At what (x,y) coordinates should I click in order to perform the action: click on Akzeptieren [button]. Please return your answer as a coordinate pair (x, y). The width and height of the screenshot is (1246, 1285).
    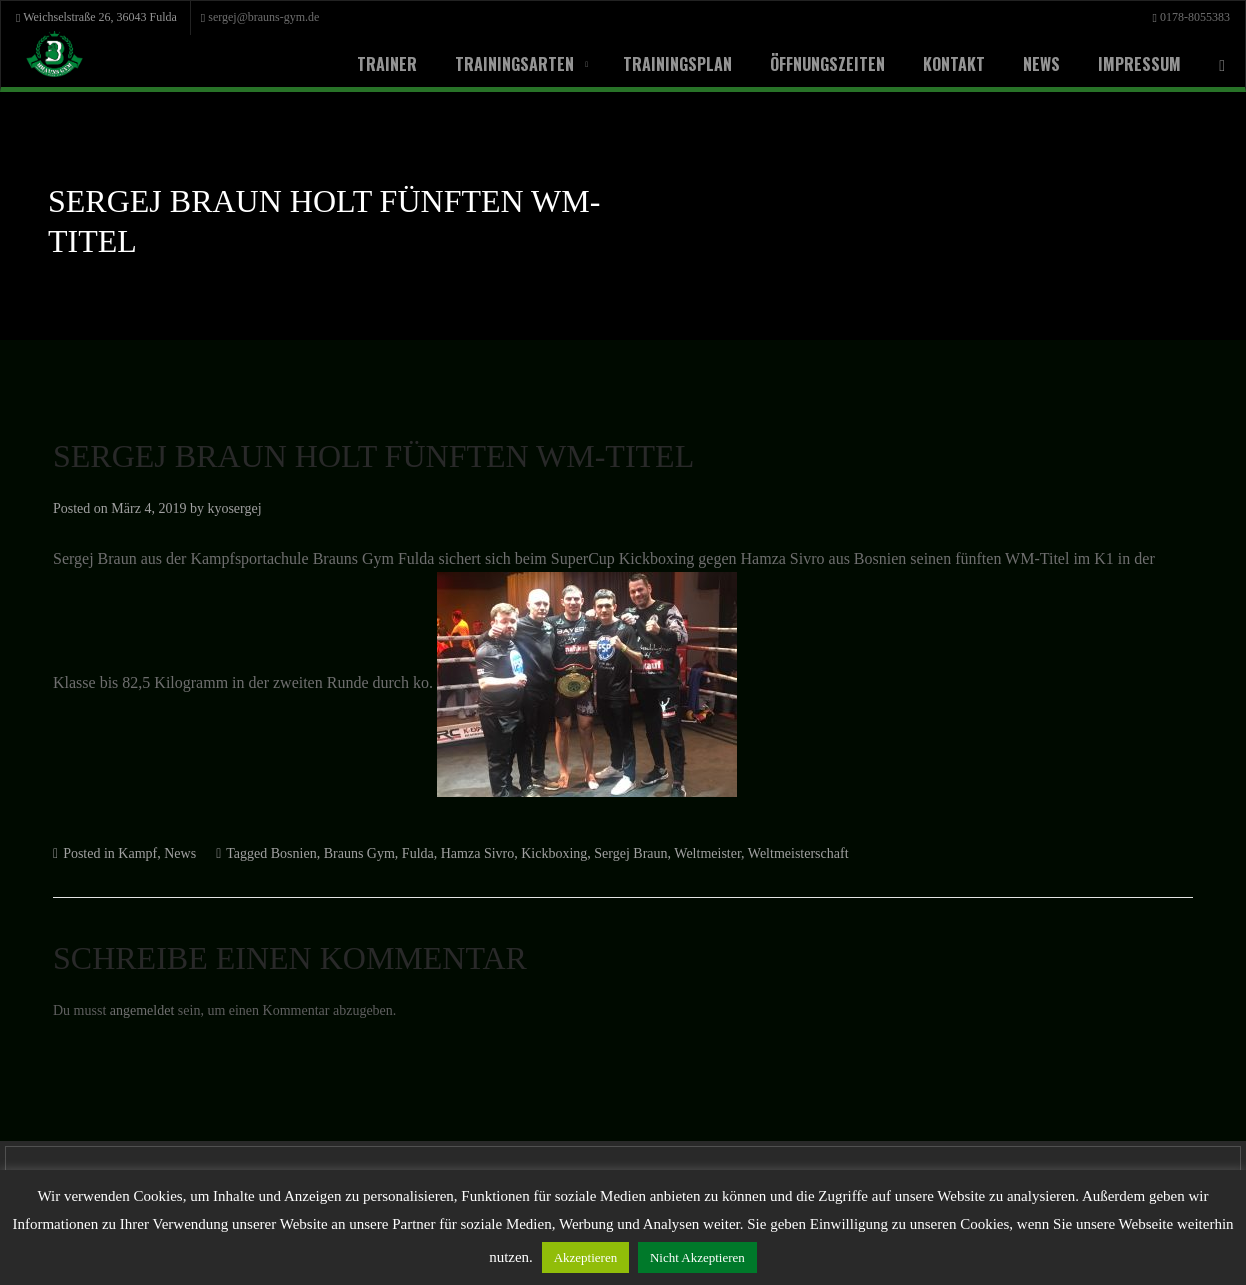
    Looking at the image, I should click on (742, 1257).